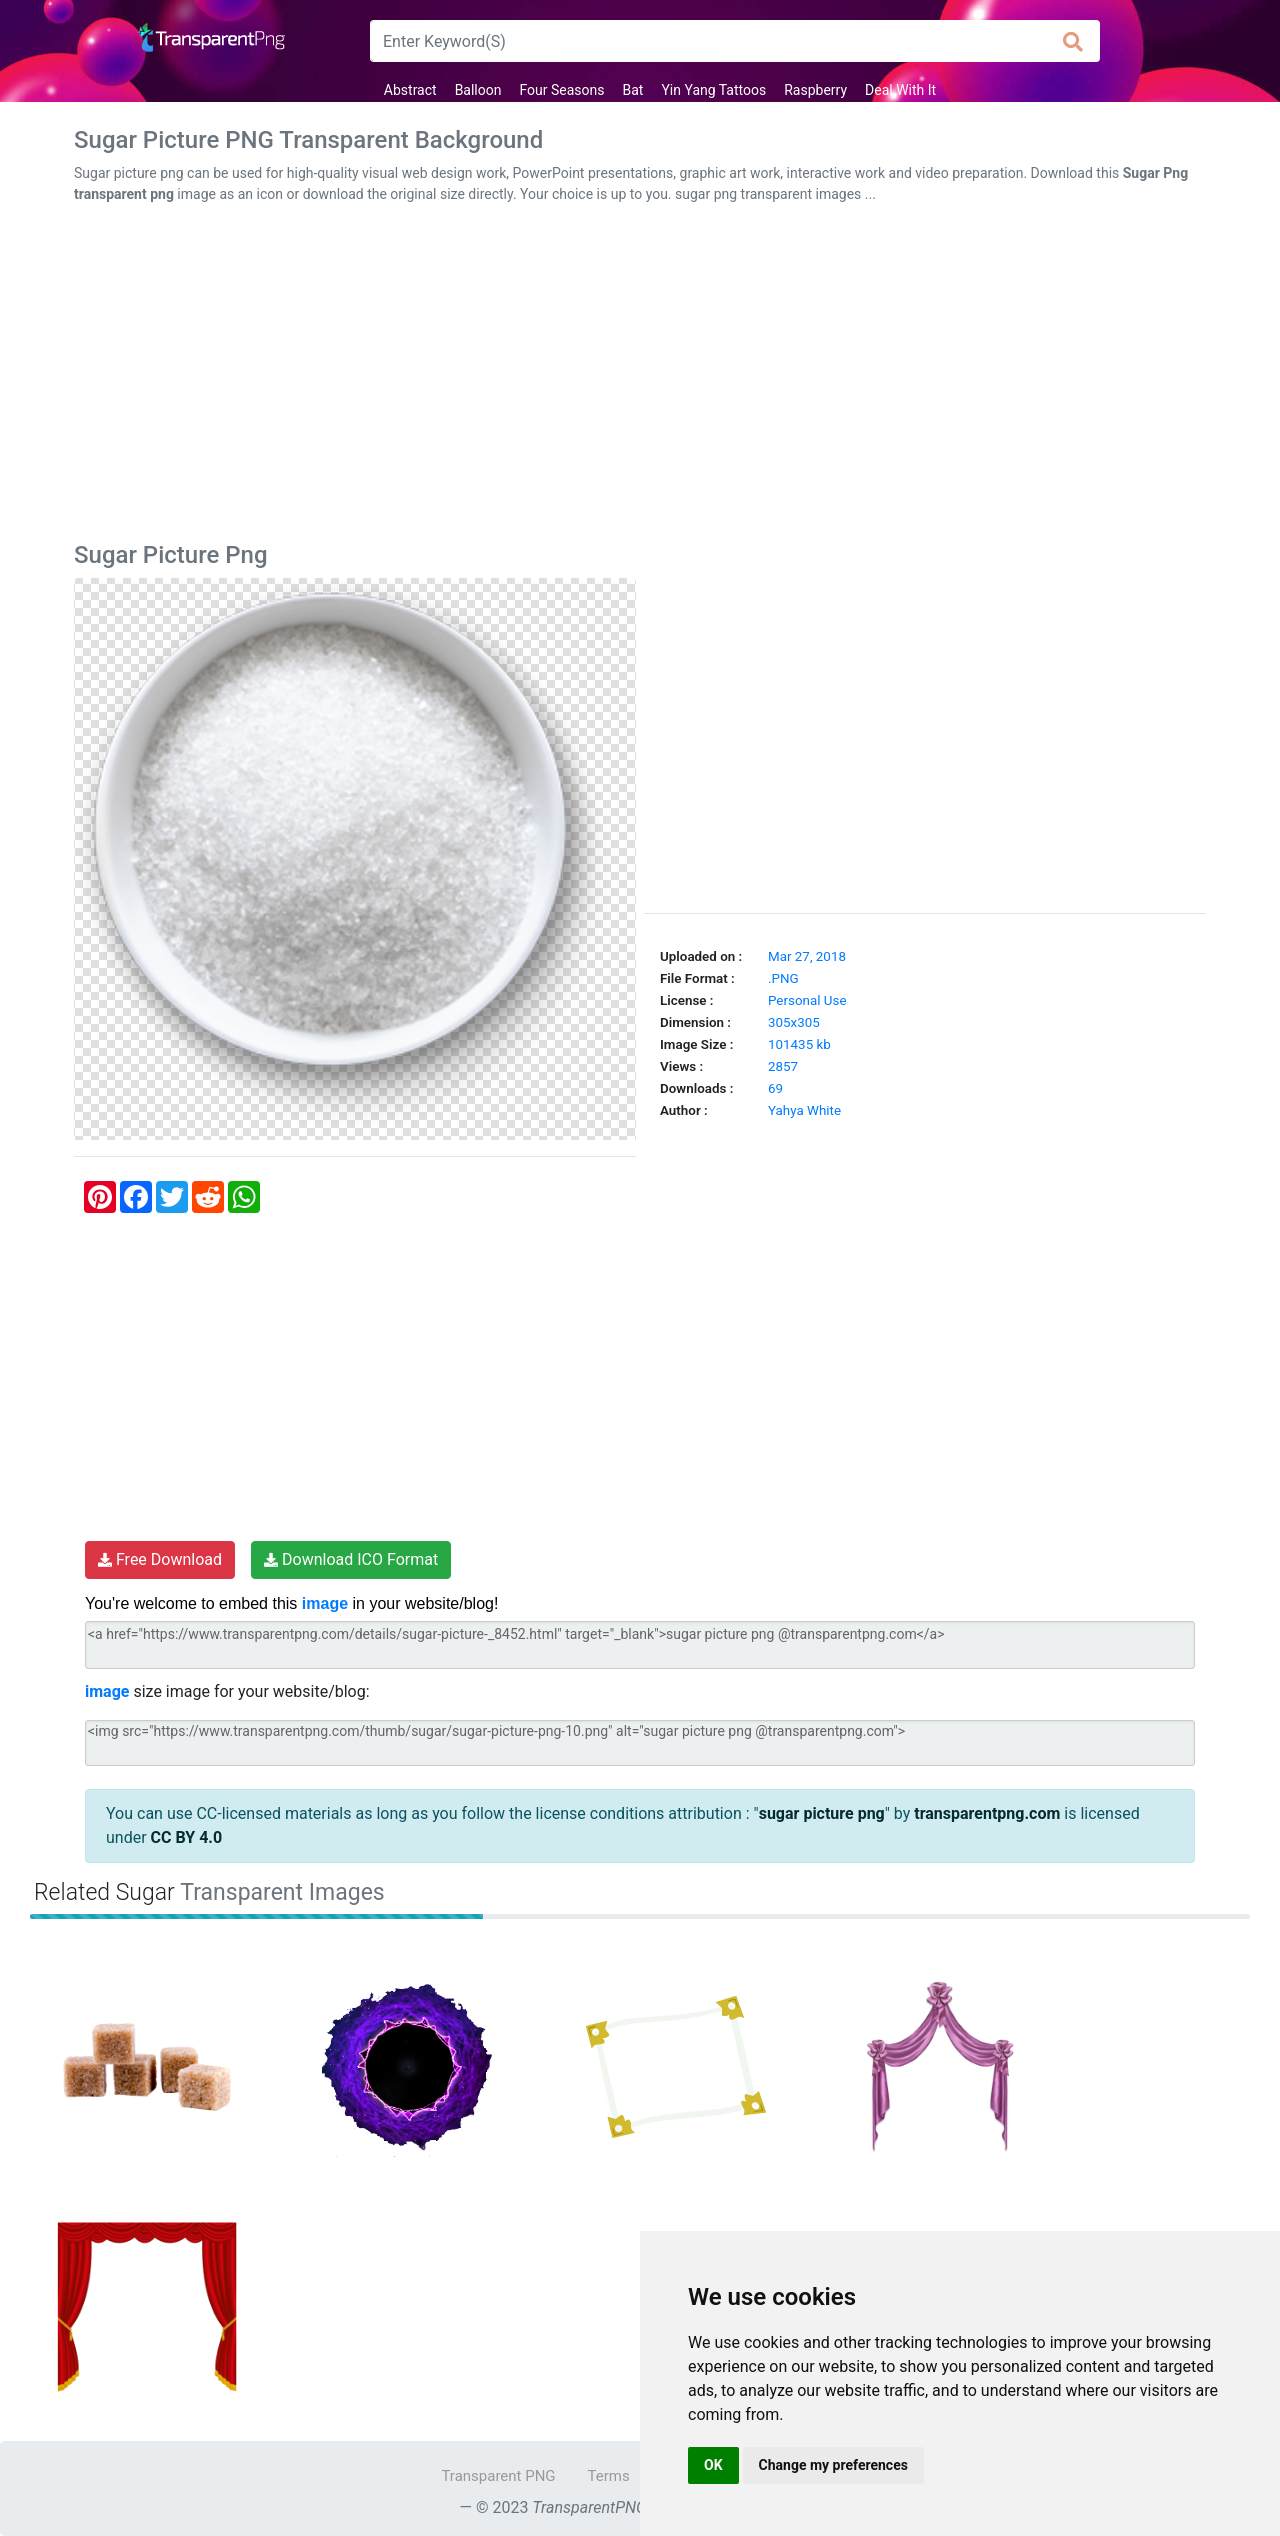 The image size is (1280, 2536). Describe the element at coordinates (815, 90) in the screenshot. I see `Raspberry` at that location.